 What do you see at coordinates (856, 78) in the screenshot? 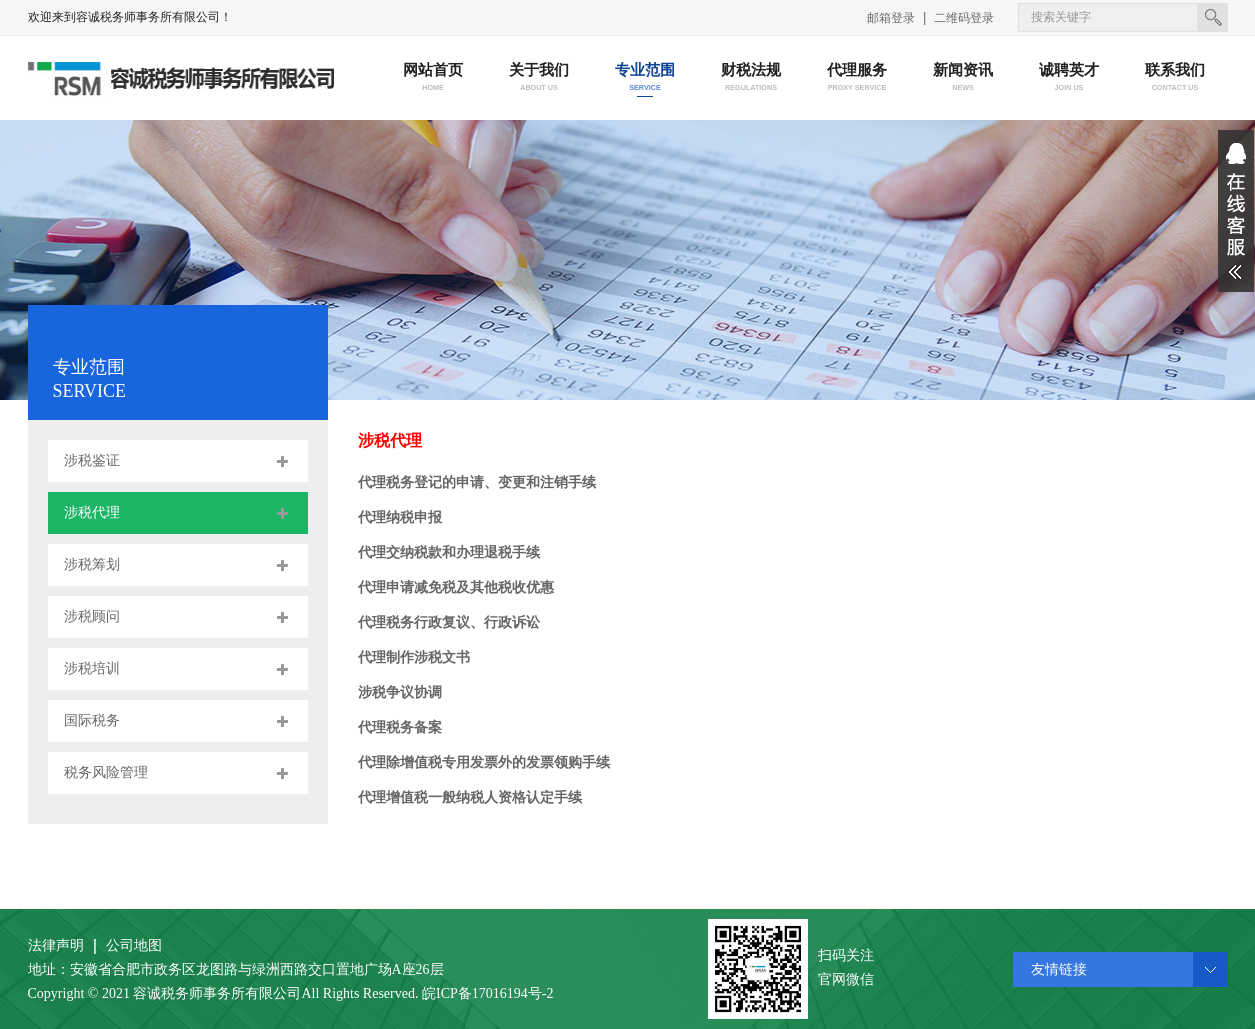
I see `代理服务` at bounding box center [856, 78].